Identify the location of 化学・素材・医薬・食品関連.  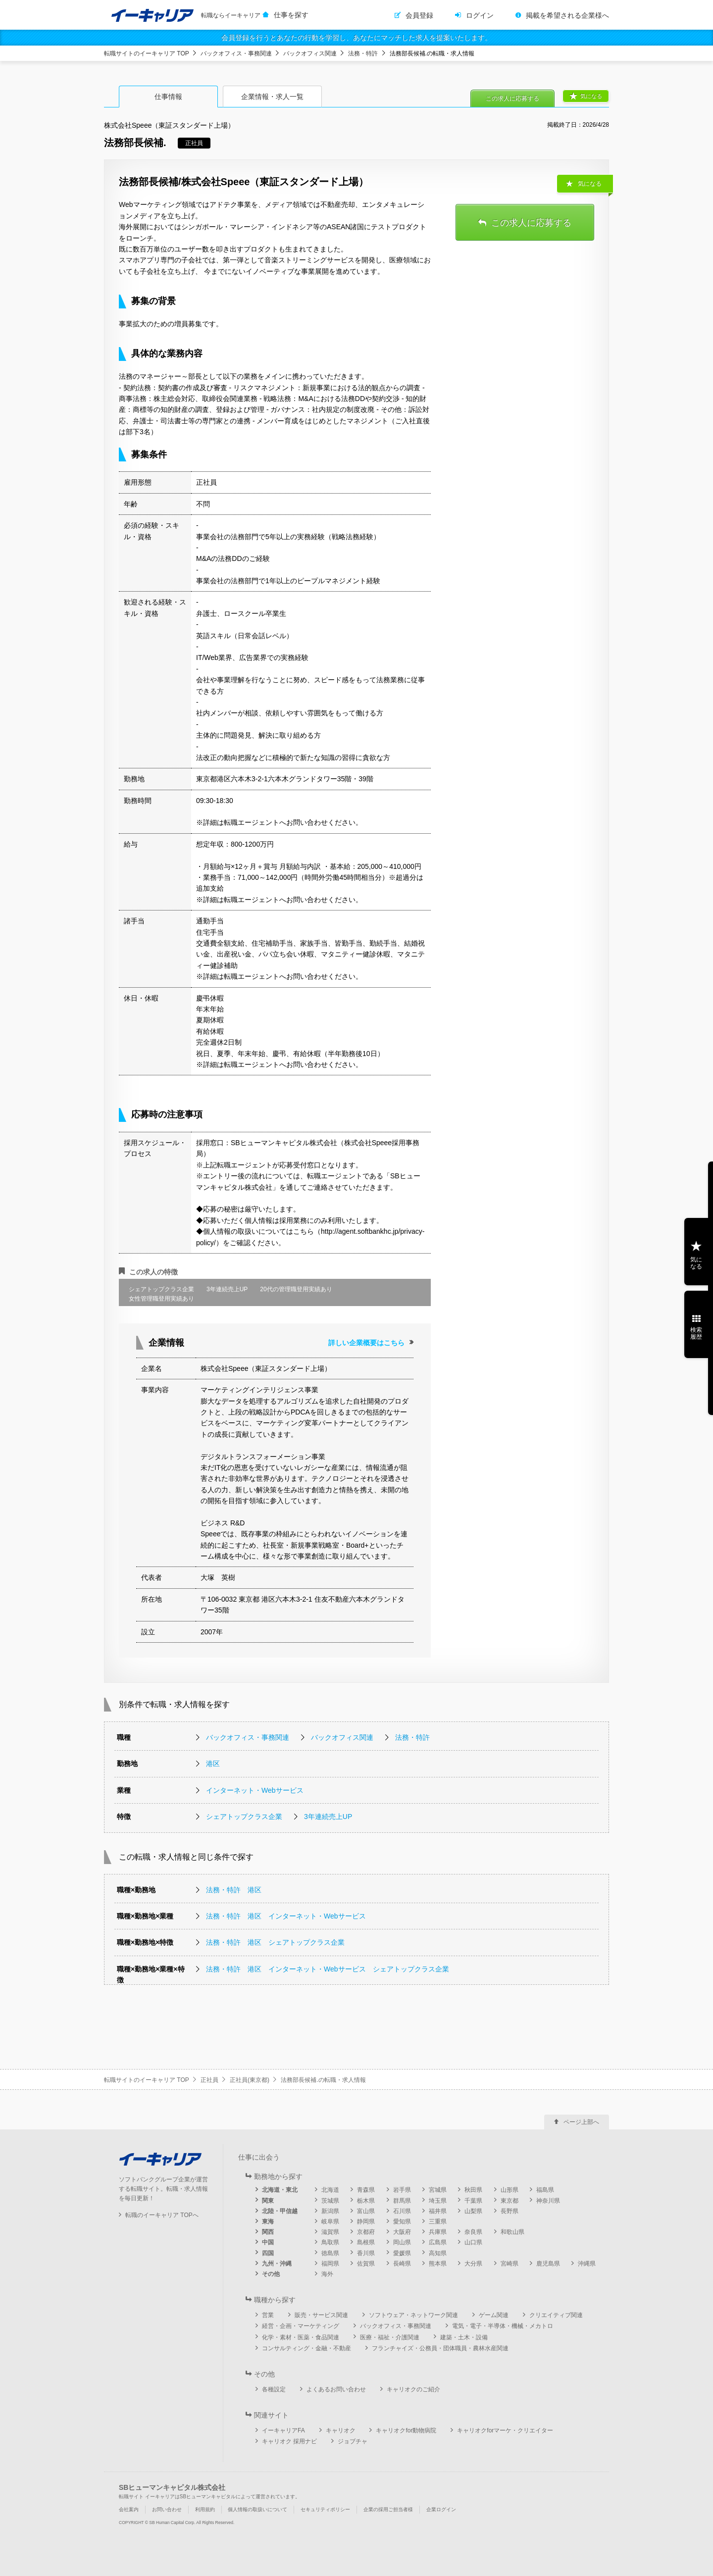
(300, 2337).